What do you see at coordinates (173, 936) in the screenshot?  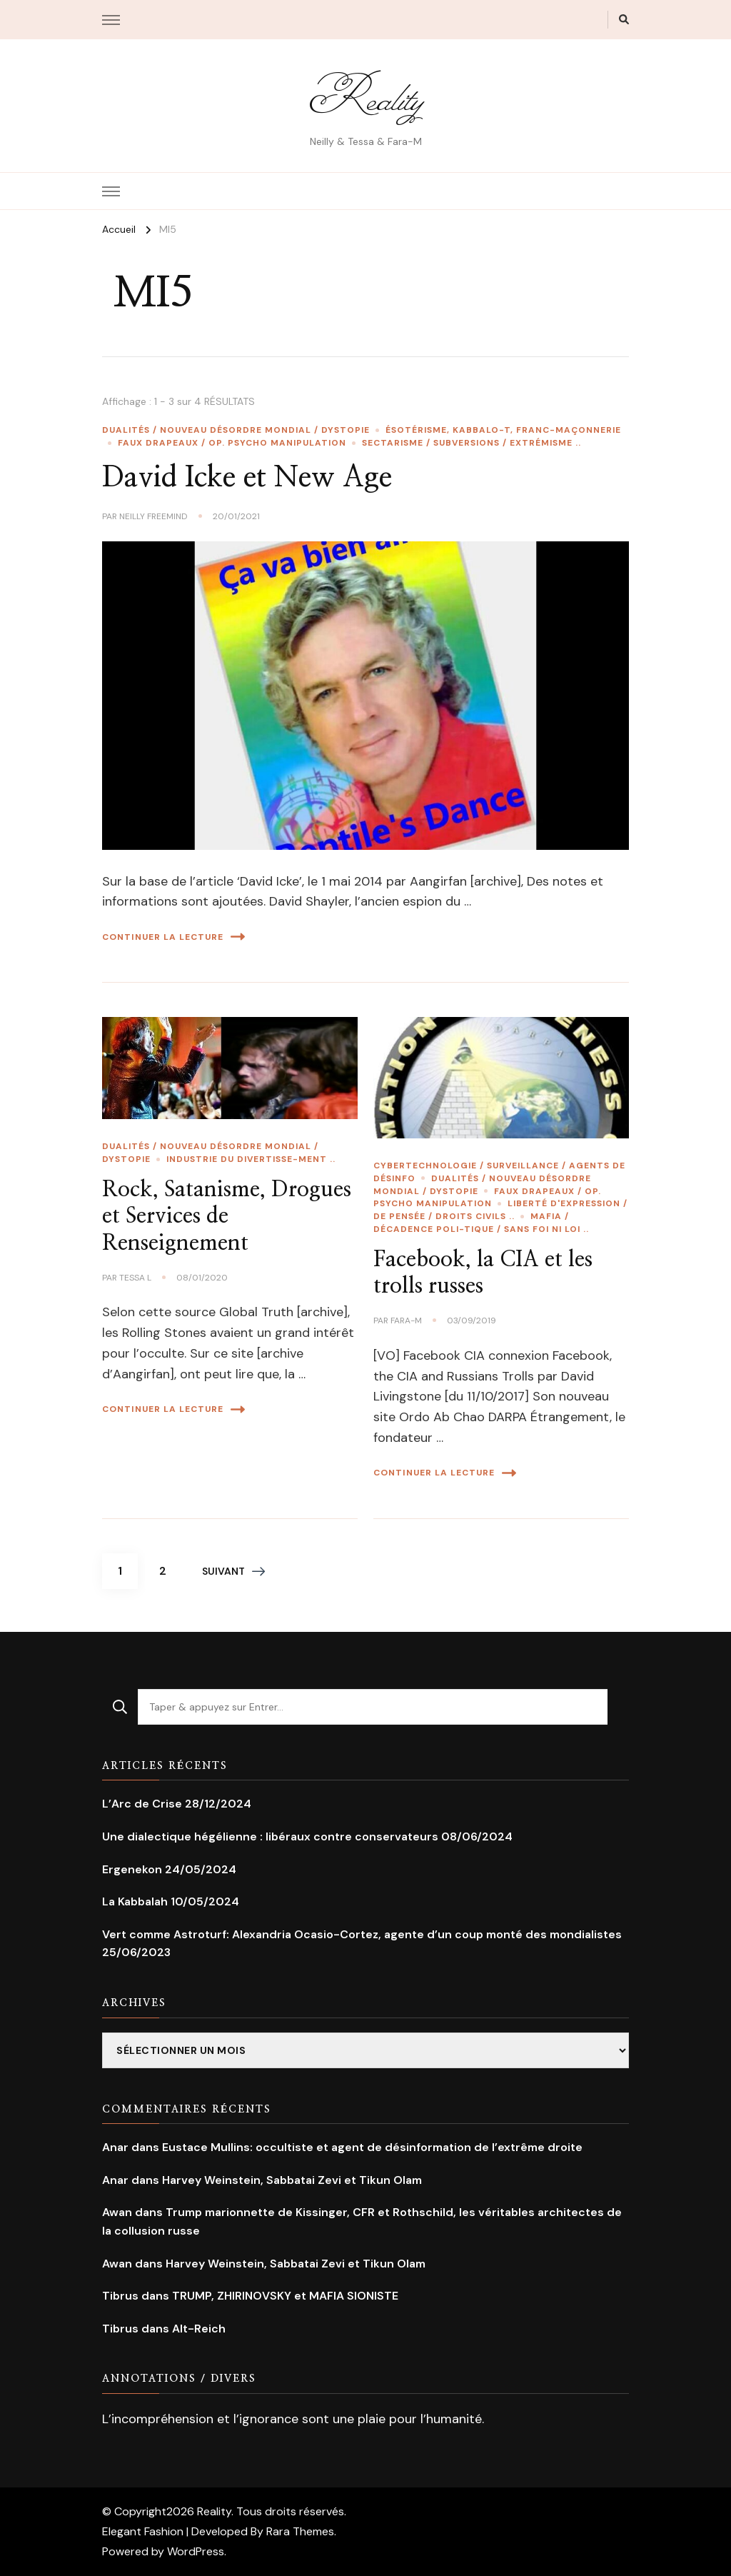 I see `Continuer la lecture` at bounding box center [173, 936].